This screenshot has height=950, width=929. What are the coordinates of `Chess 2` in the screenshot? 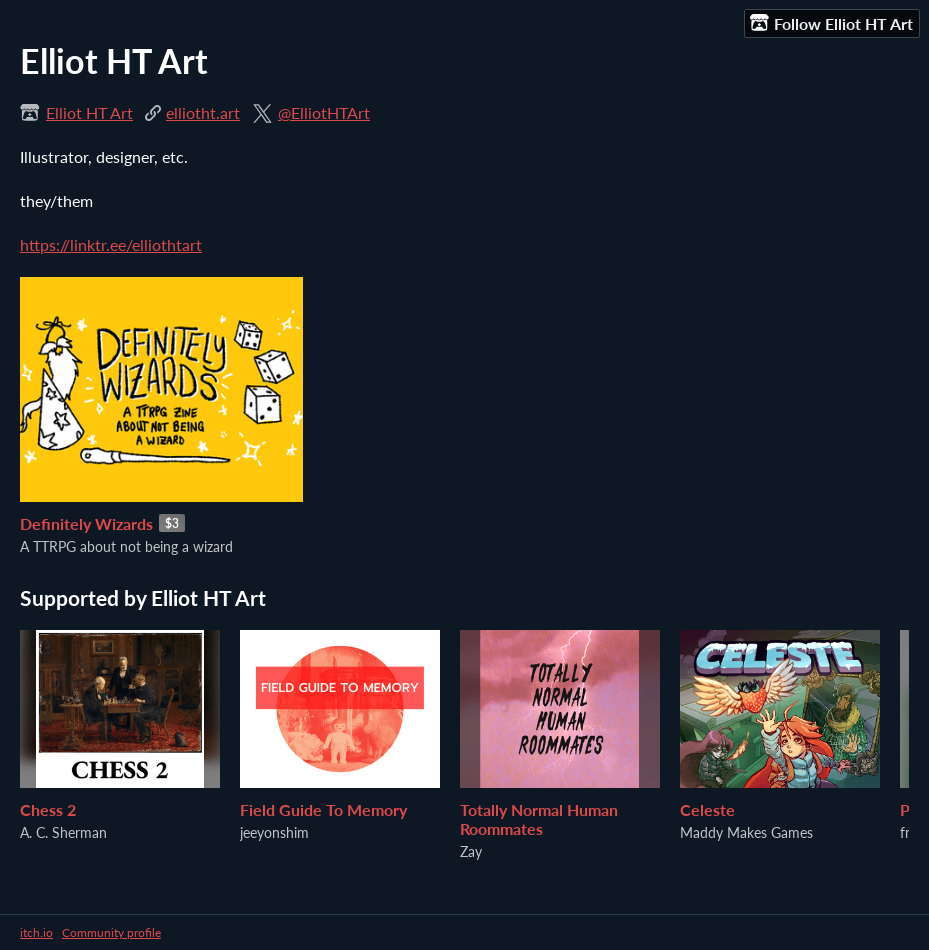 It's located at (48, 809).